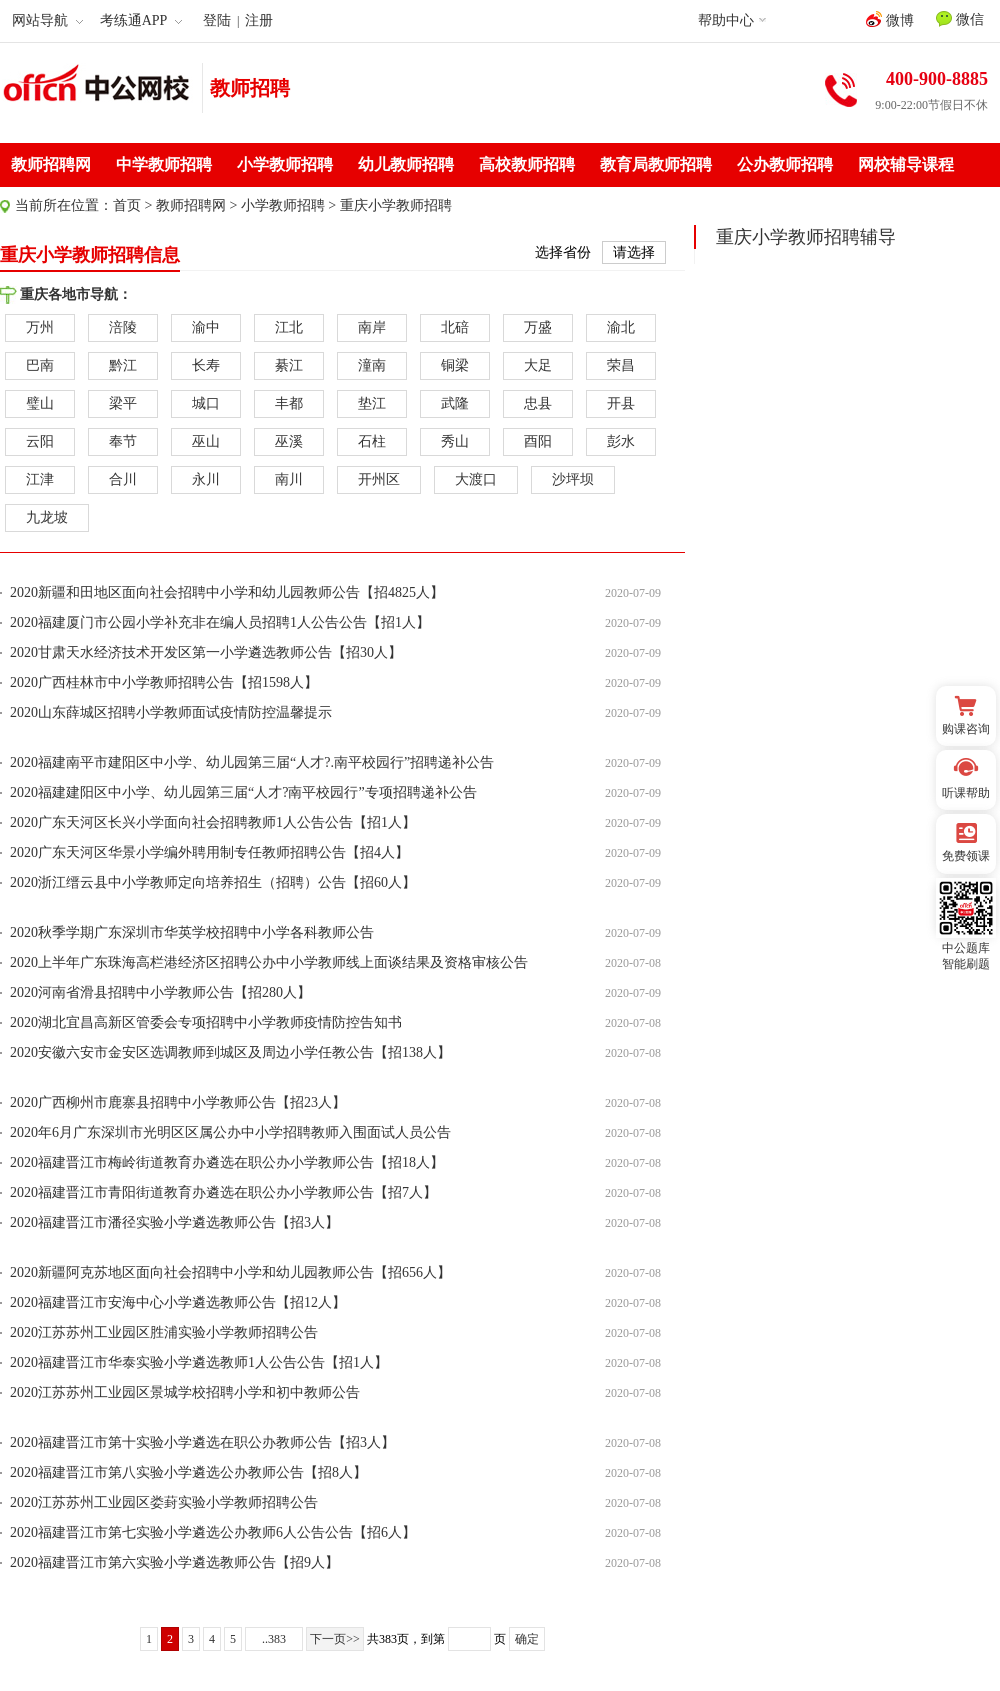 The width and height of the screenshot is (1000, 1691). I want to click on 2020福建晋江市第六实验小学遴选教师公告【招9人】, so click(174, 1562).